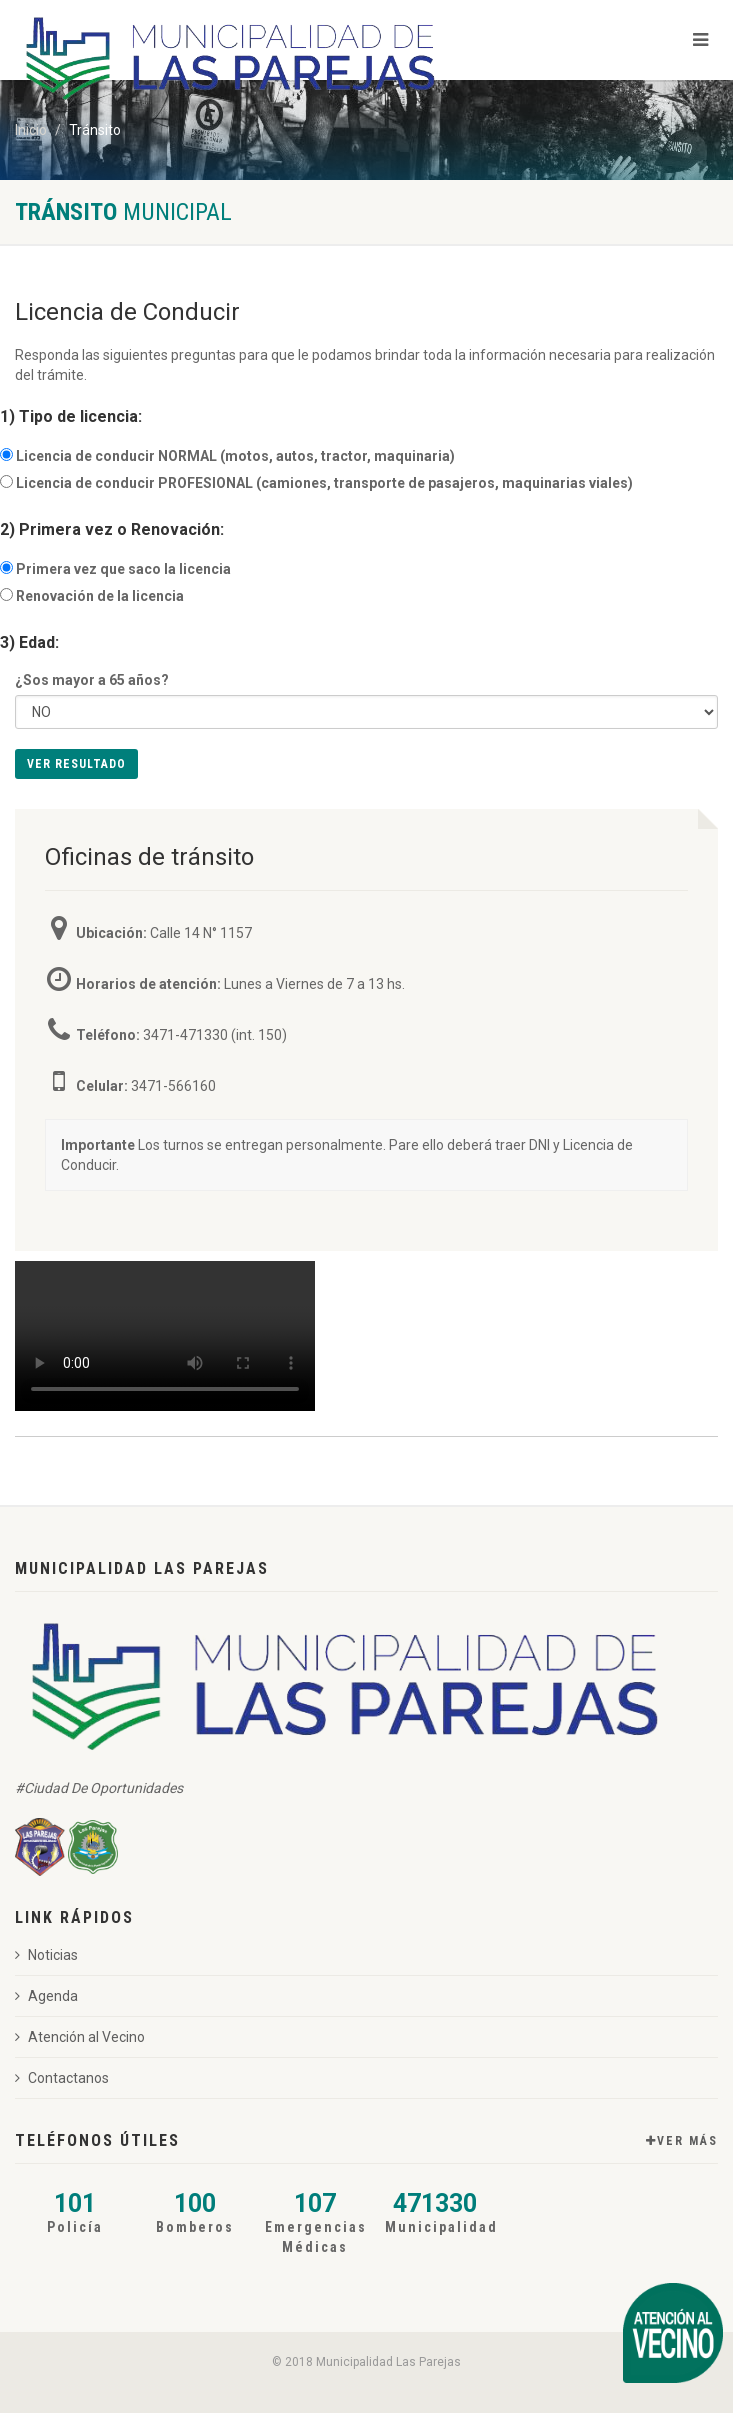 This screenshot has width=733, height=2413. I want to click on Ver Resultado, so click(76, 764).